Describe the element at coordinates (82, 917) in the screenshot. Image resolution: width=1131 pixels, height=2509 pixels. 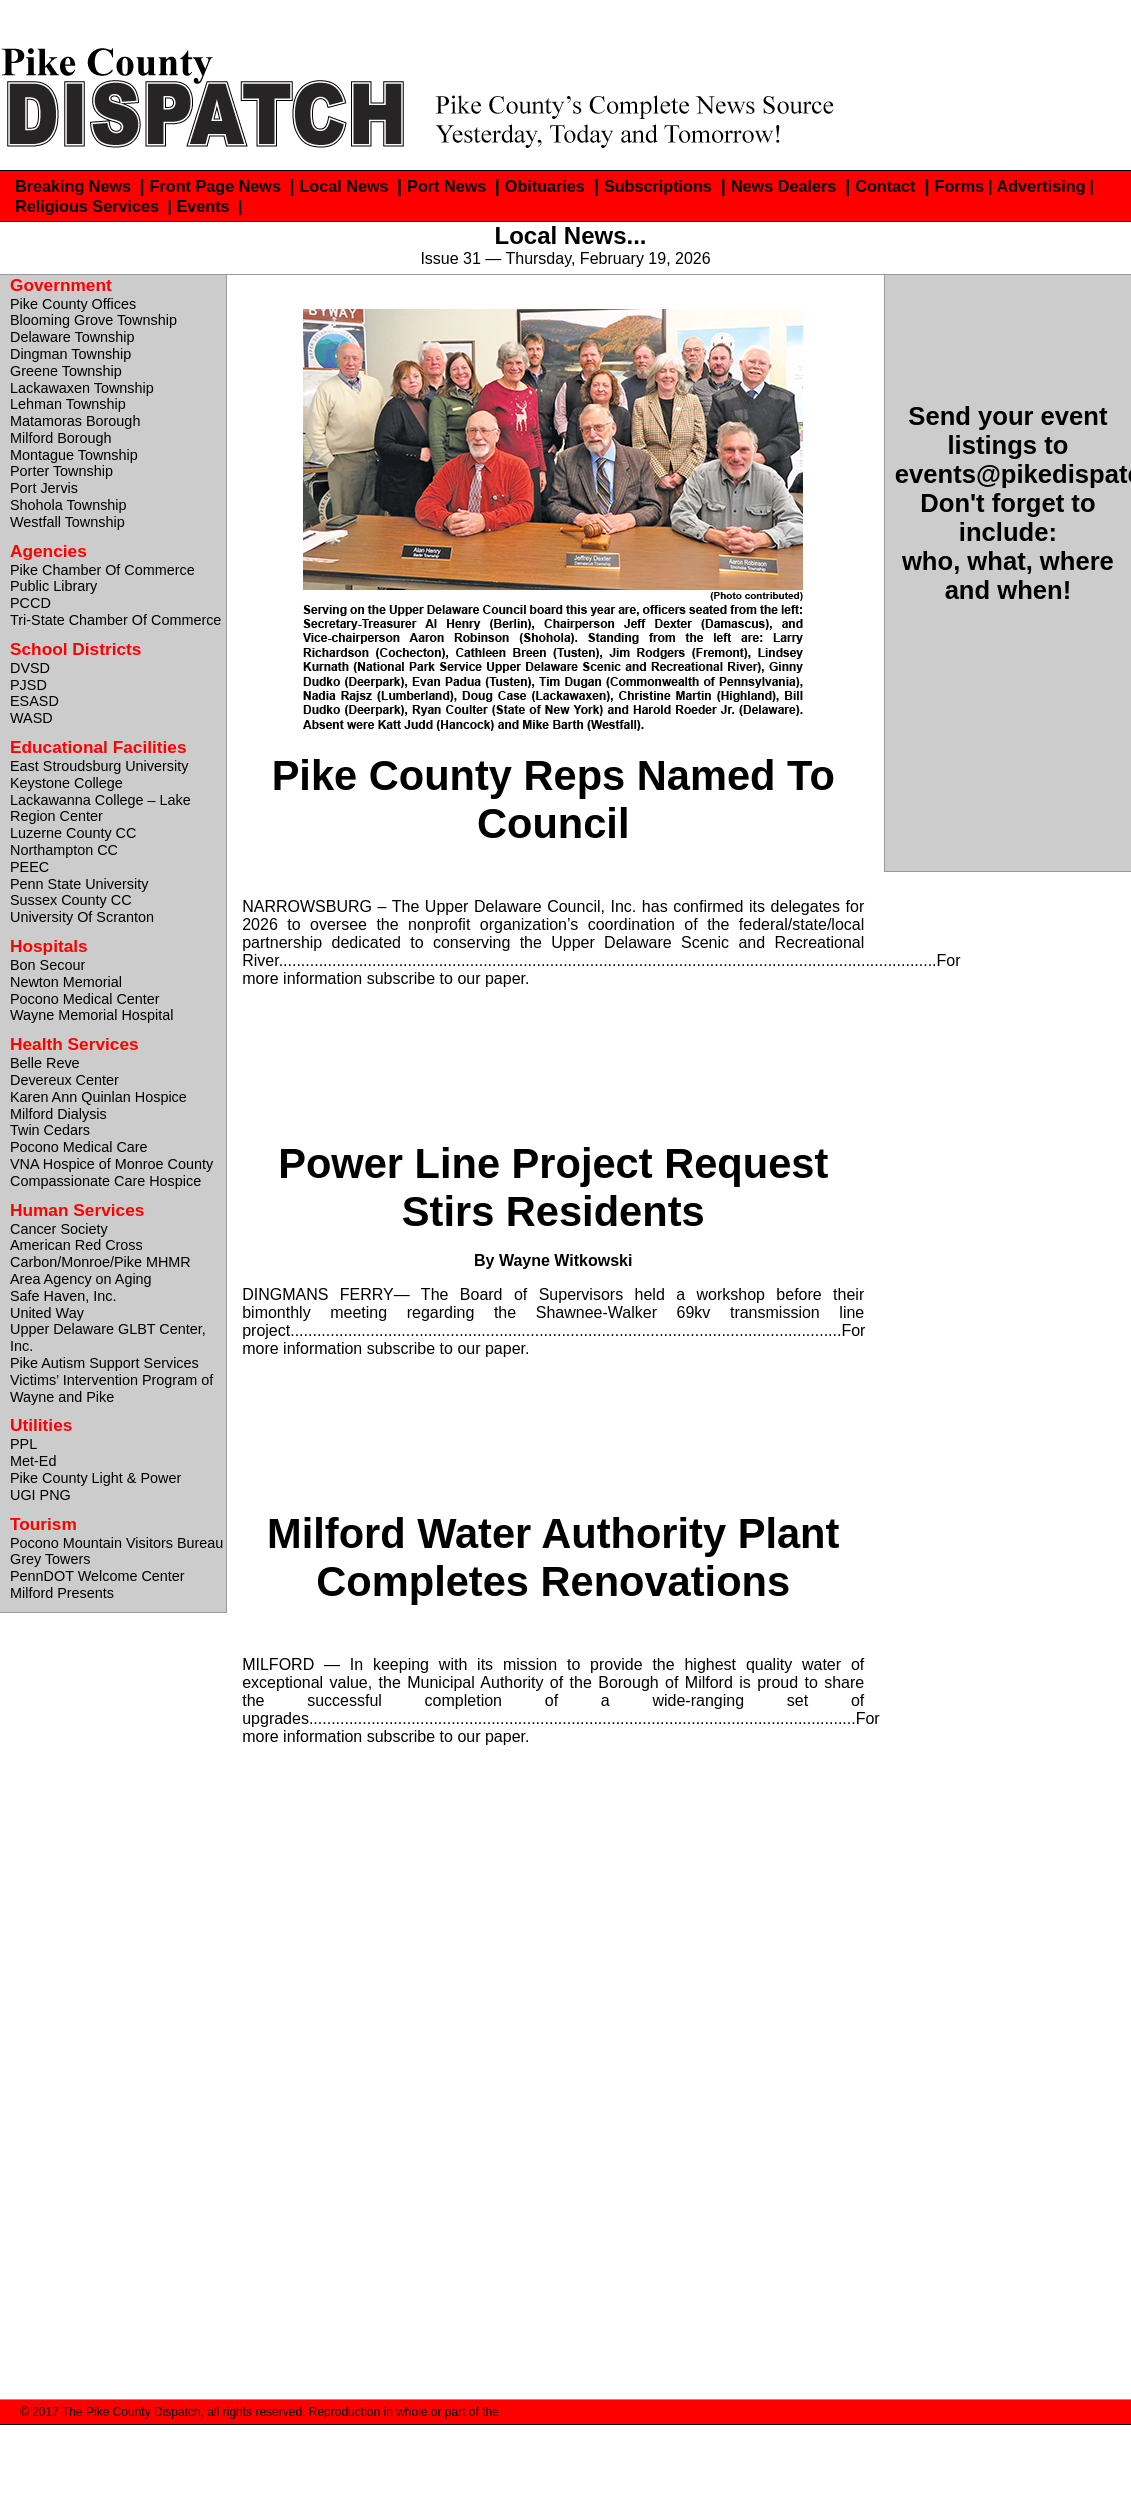
I see `University Of Scranton` at that location.